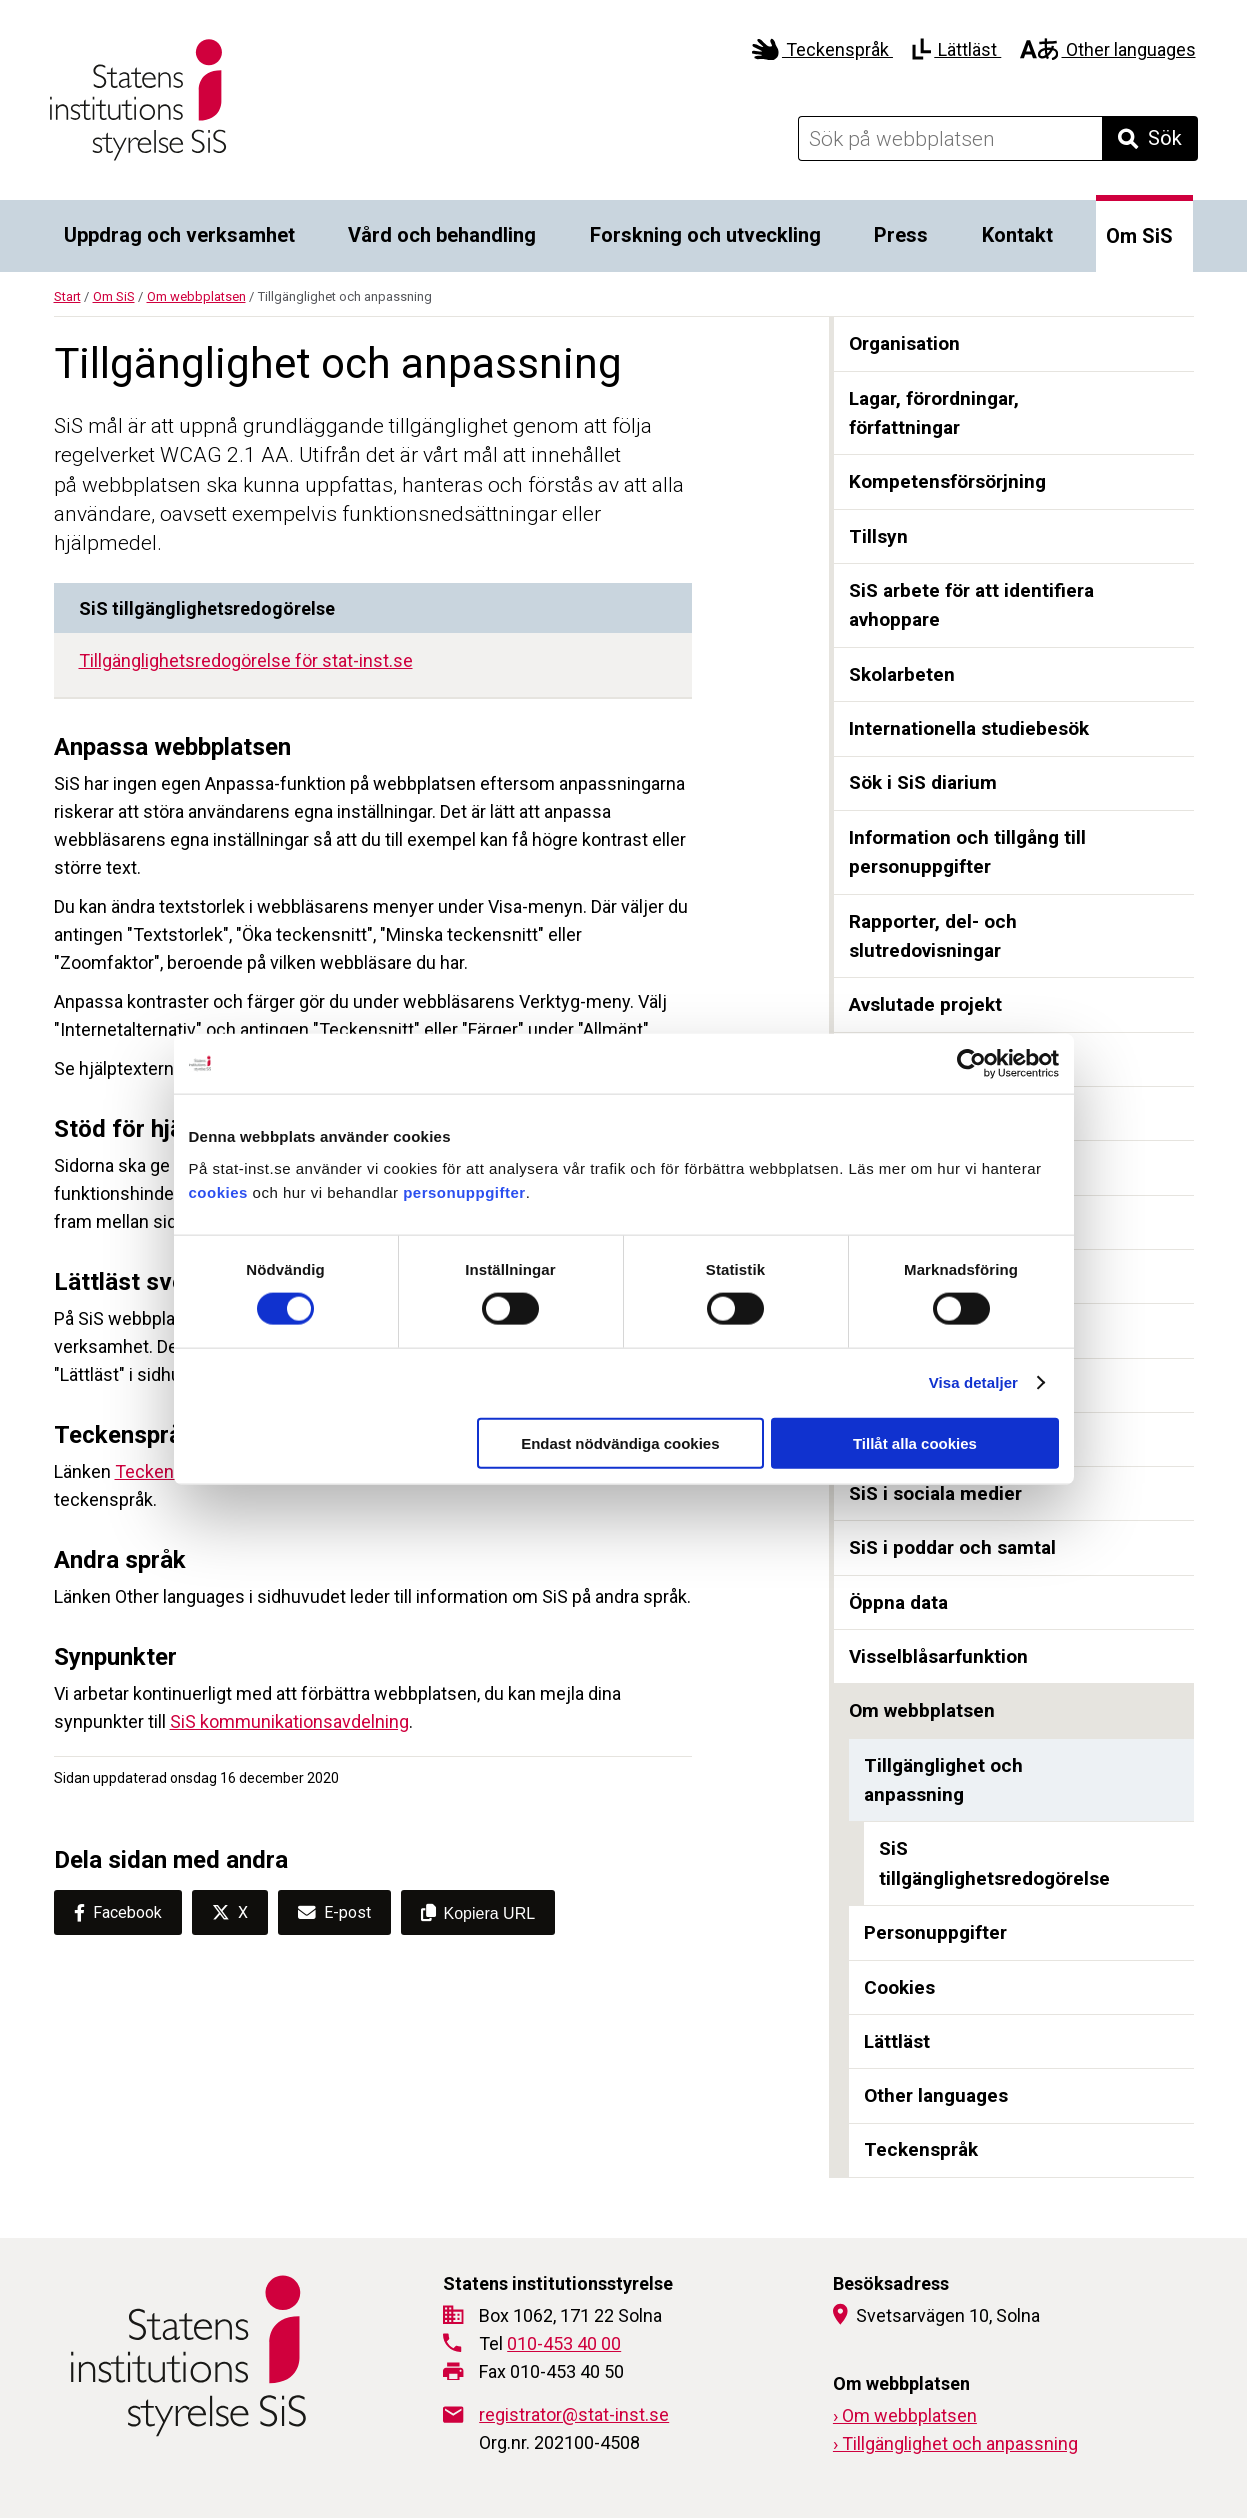 The height and width of the screenshot is (2518, 1247). I want to click on cookies, so click(218, 1191).